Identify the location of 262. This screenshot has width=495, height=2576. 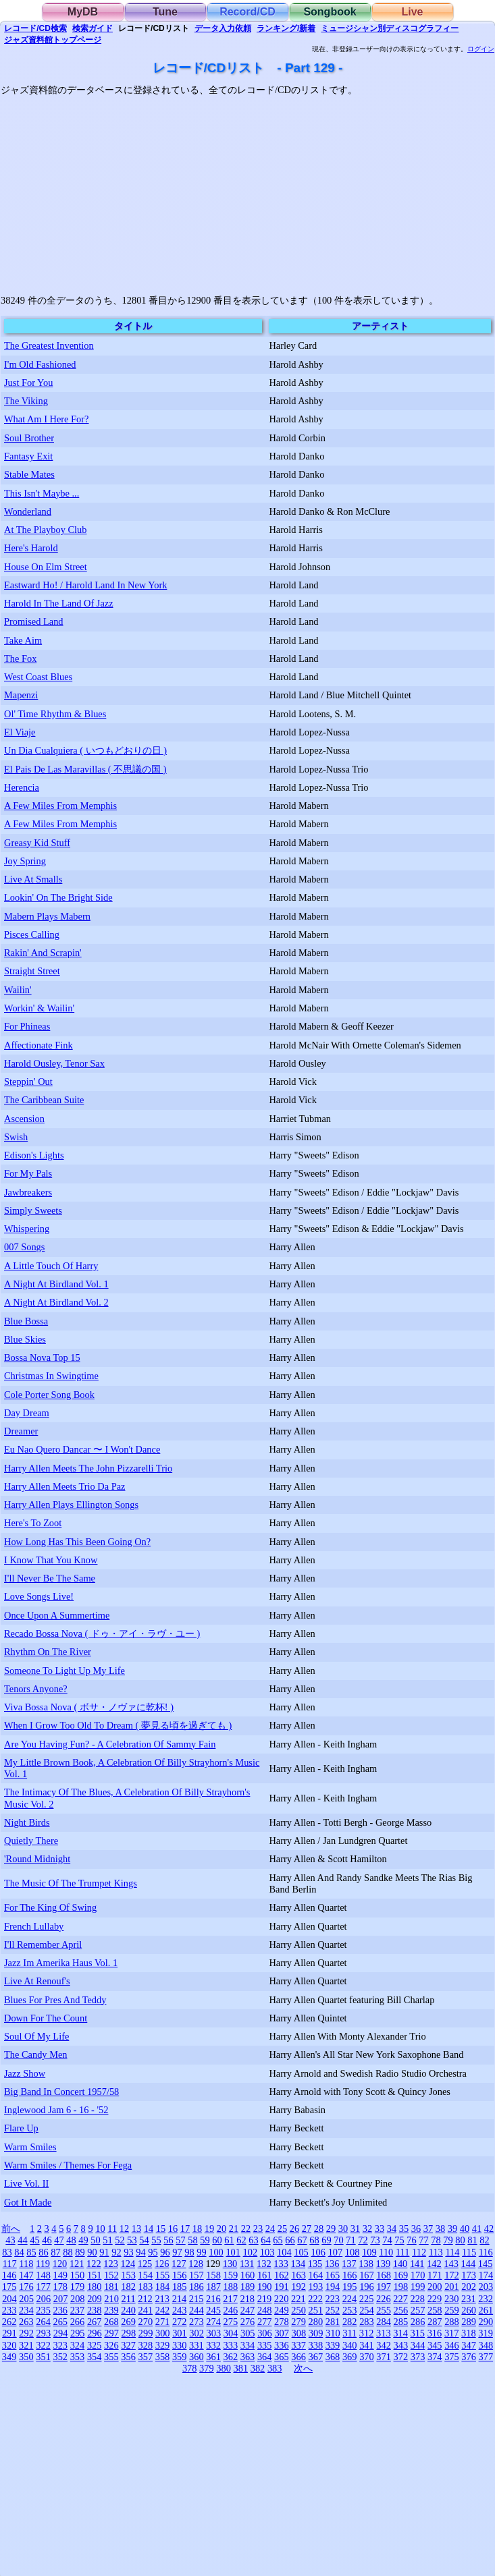
(9, 2321).